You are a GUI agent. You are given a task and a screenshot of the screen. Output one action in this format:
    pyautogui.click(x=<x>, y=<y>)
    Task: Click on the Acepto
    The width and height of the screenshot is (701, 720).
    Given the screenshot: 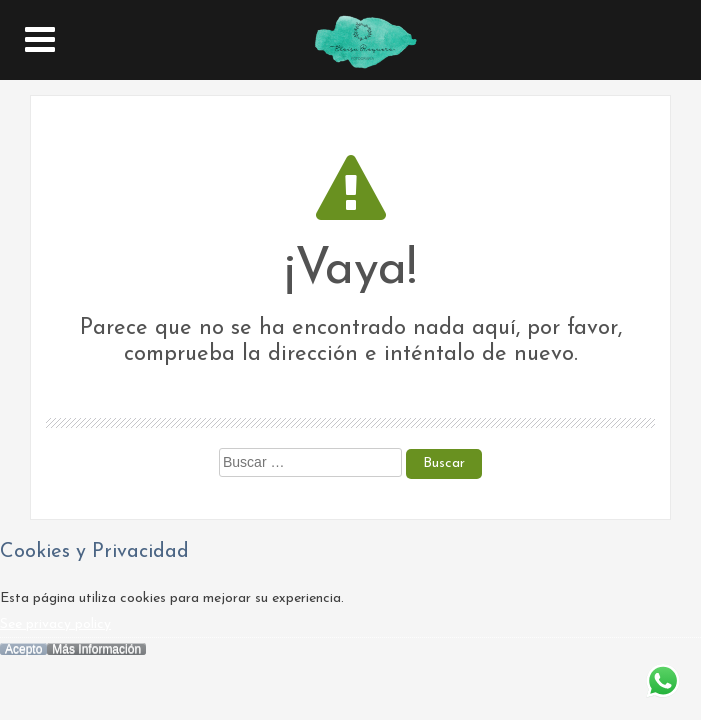 What is the action you would take?
    pyautogui.click(x=23, y=649)
    